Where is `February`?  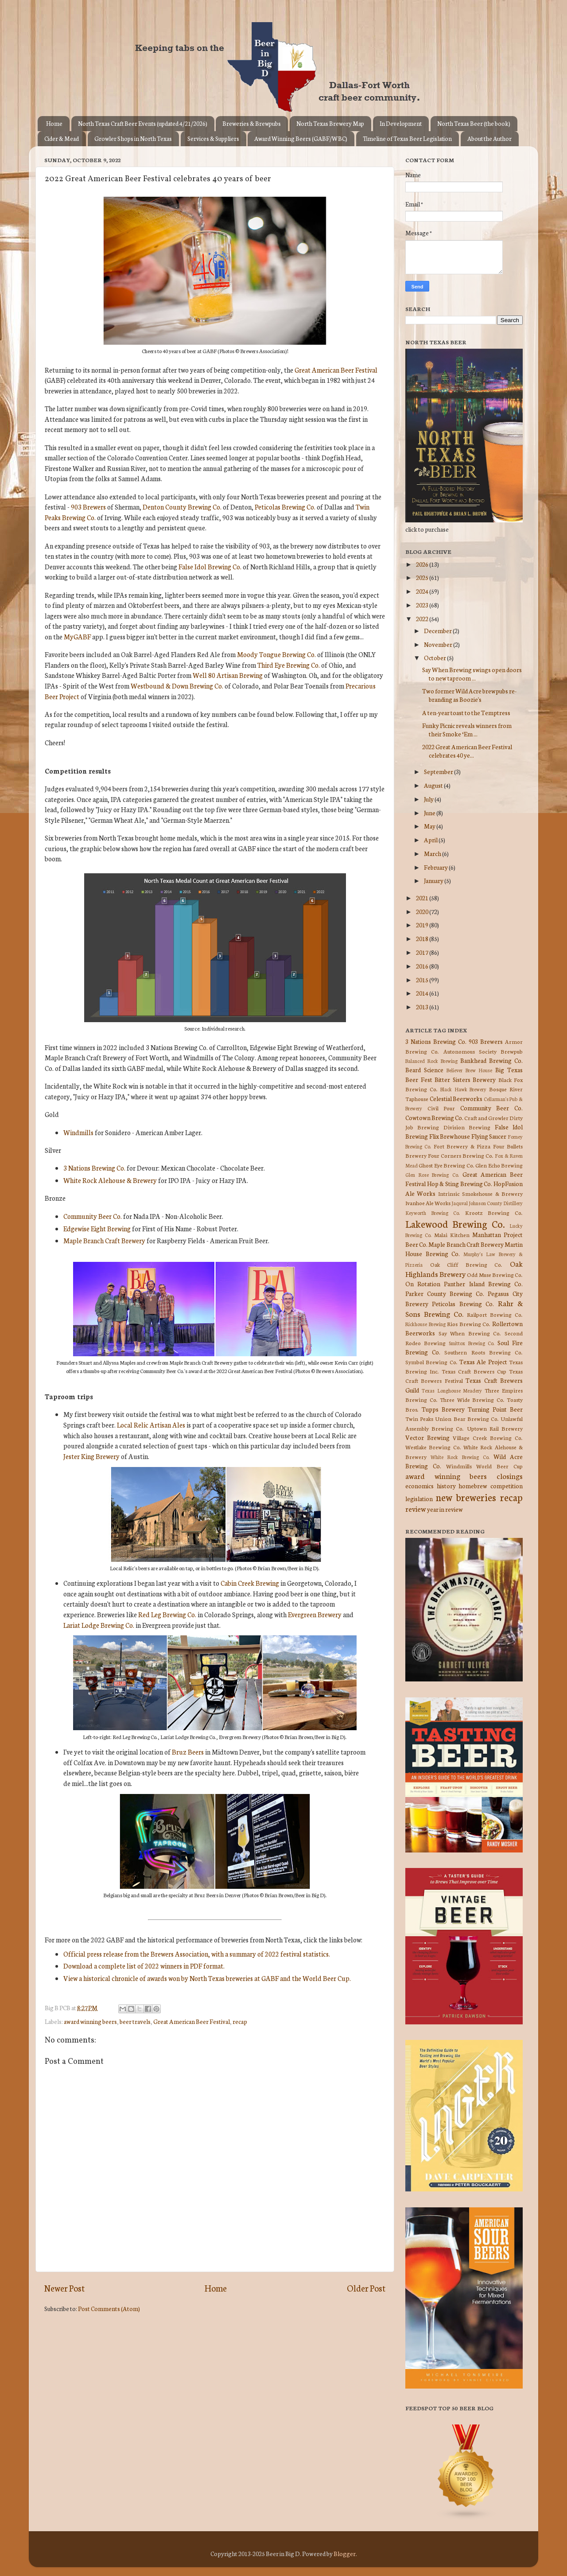
February is located at coordinates (436, 867).